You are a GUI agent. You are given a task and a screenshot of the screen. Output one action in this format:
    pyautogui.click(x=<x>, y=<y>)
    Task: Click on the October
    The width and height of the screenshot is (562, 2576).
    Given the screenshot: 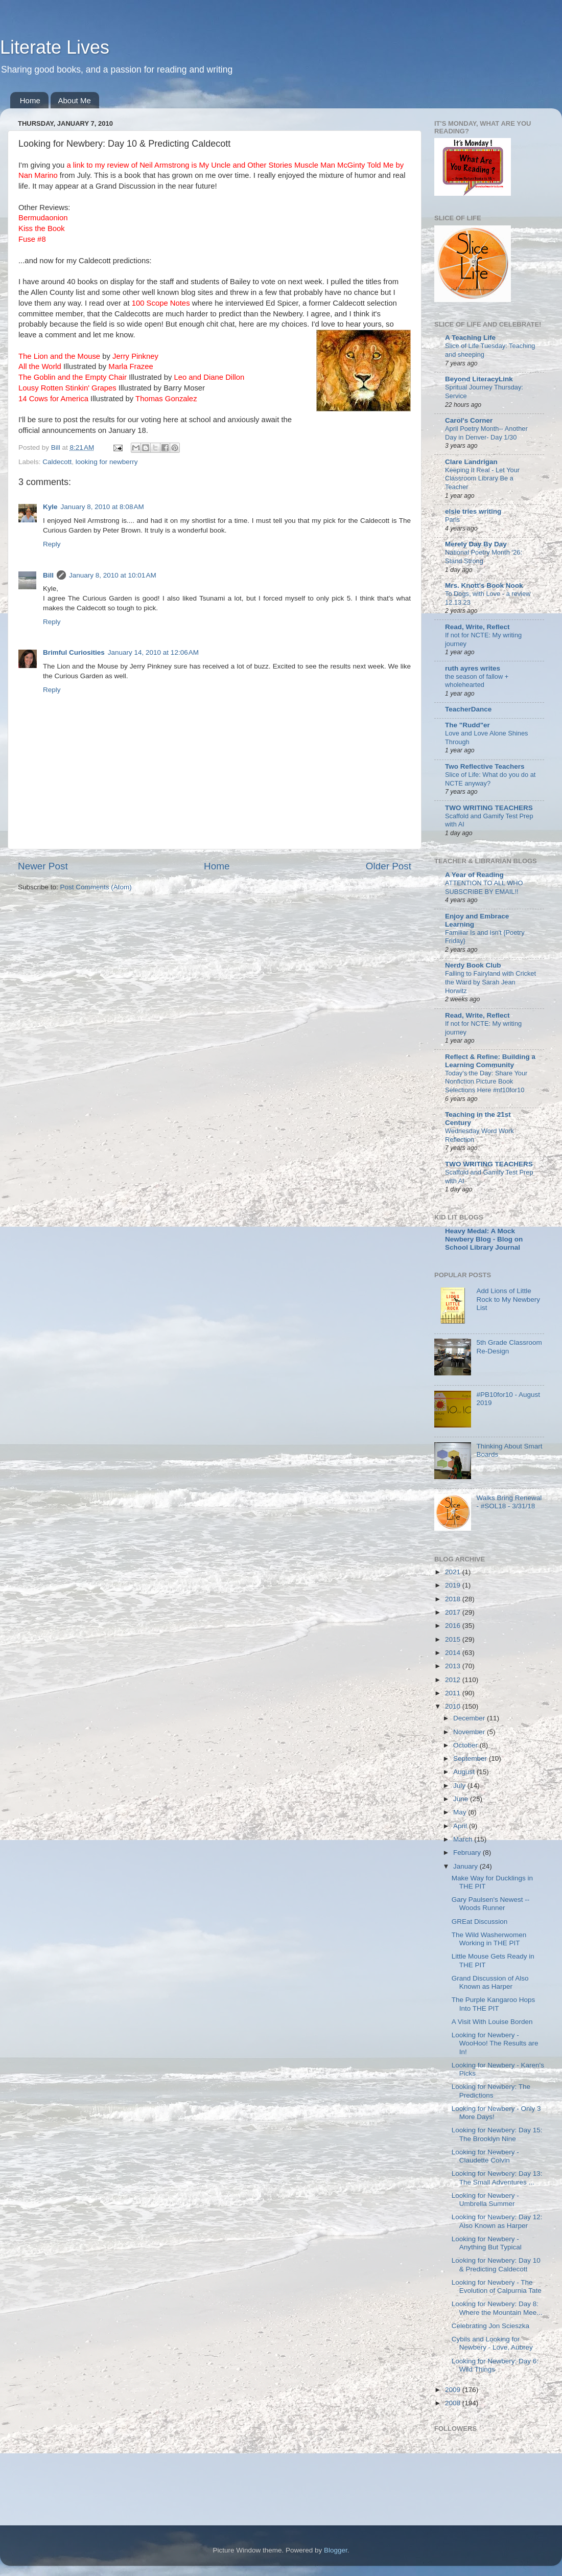 What is the action you would take?
    pyautogui.click(x=466, y=1745)
    